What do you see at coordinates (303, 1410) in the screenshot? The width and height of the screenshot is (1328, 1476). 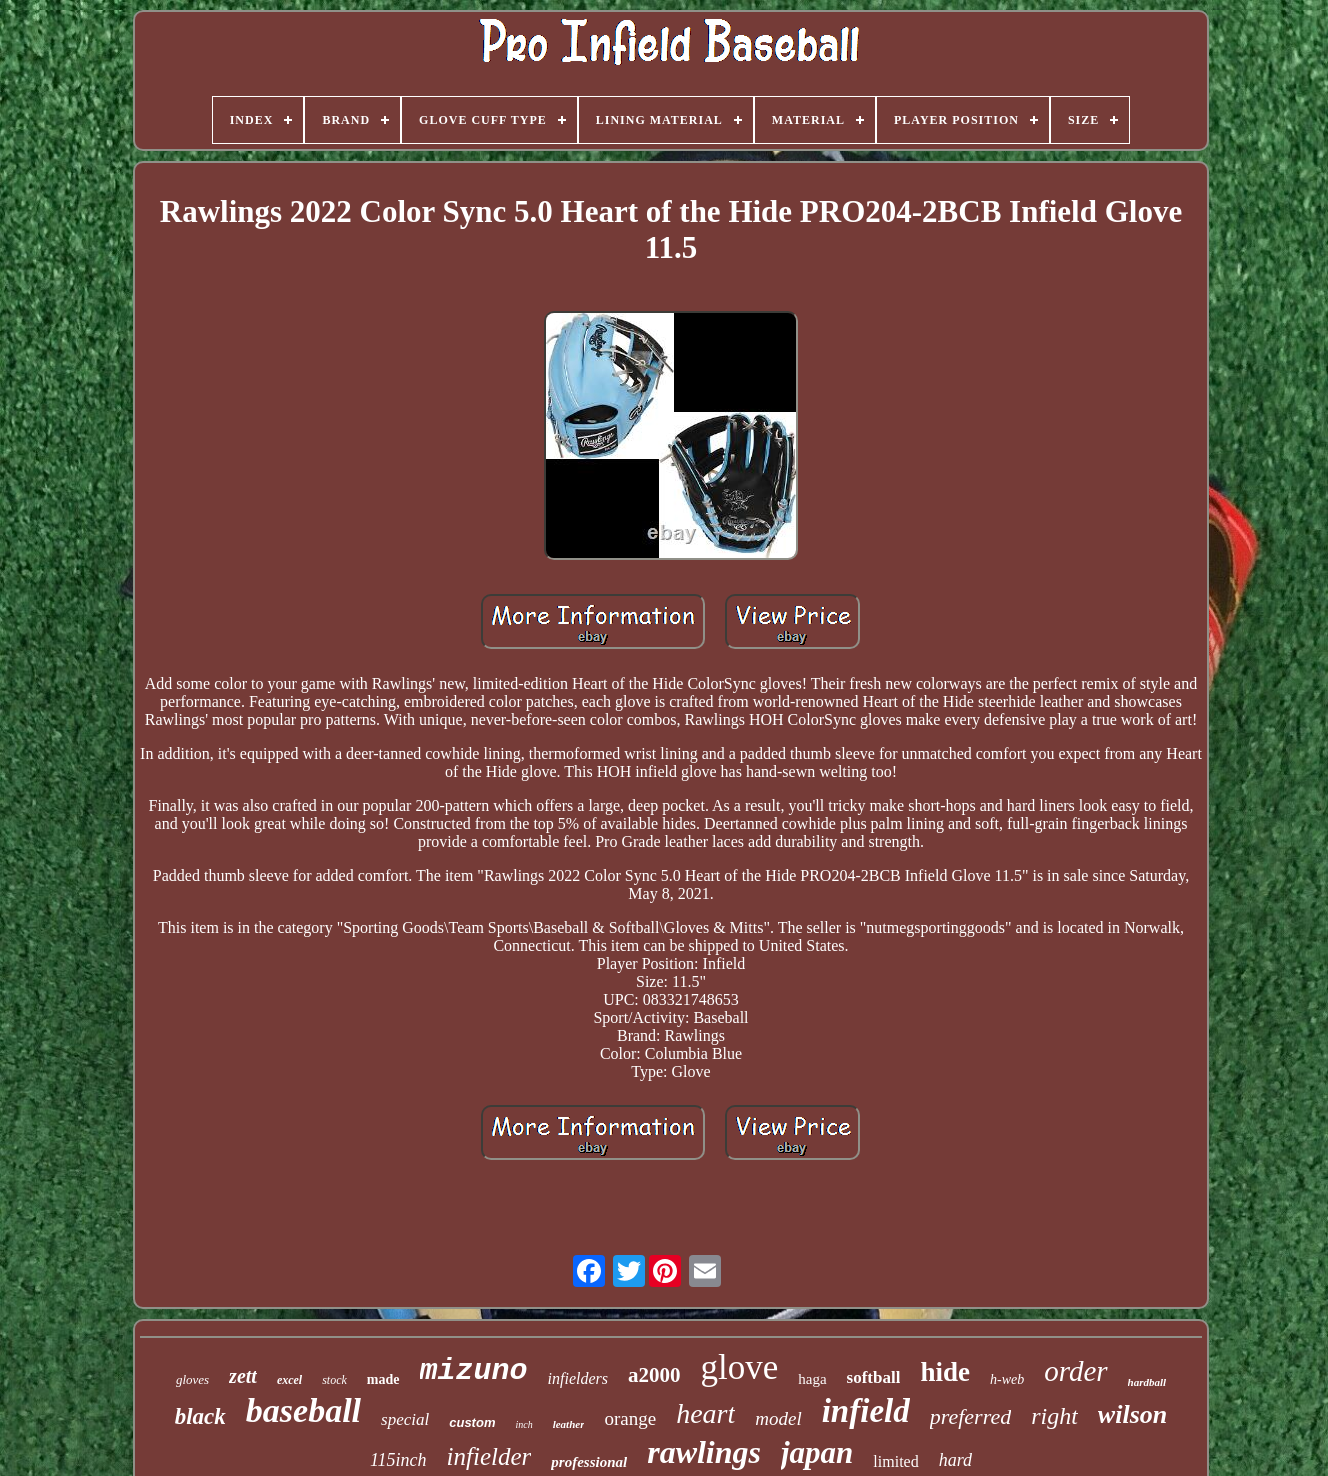 I see `baseball` at bounding box center [303, 1410].